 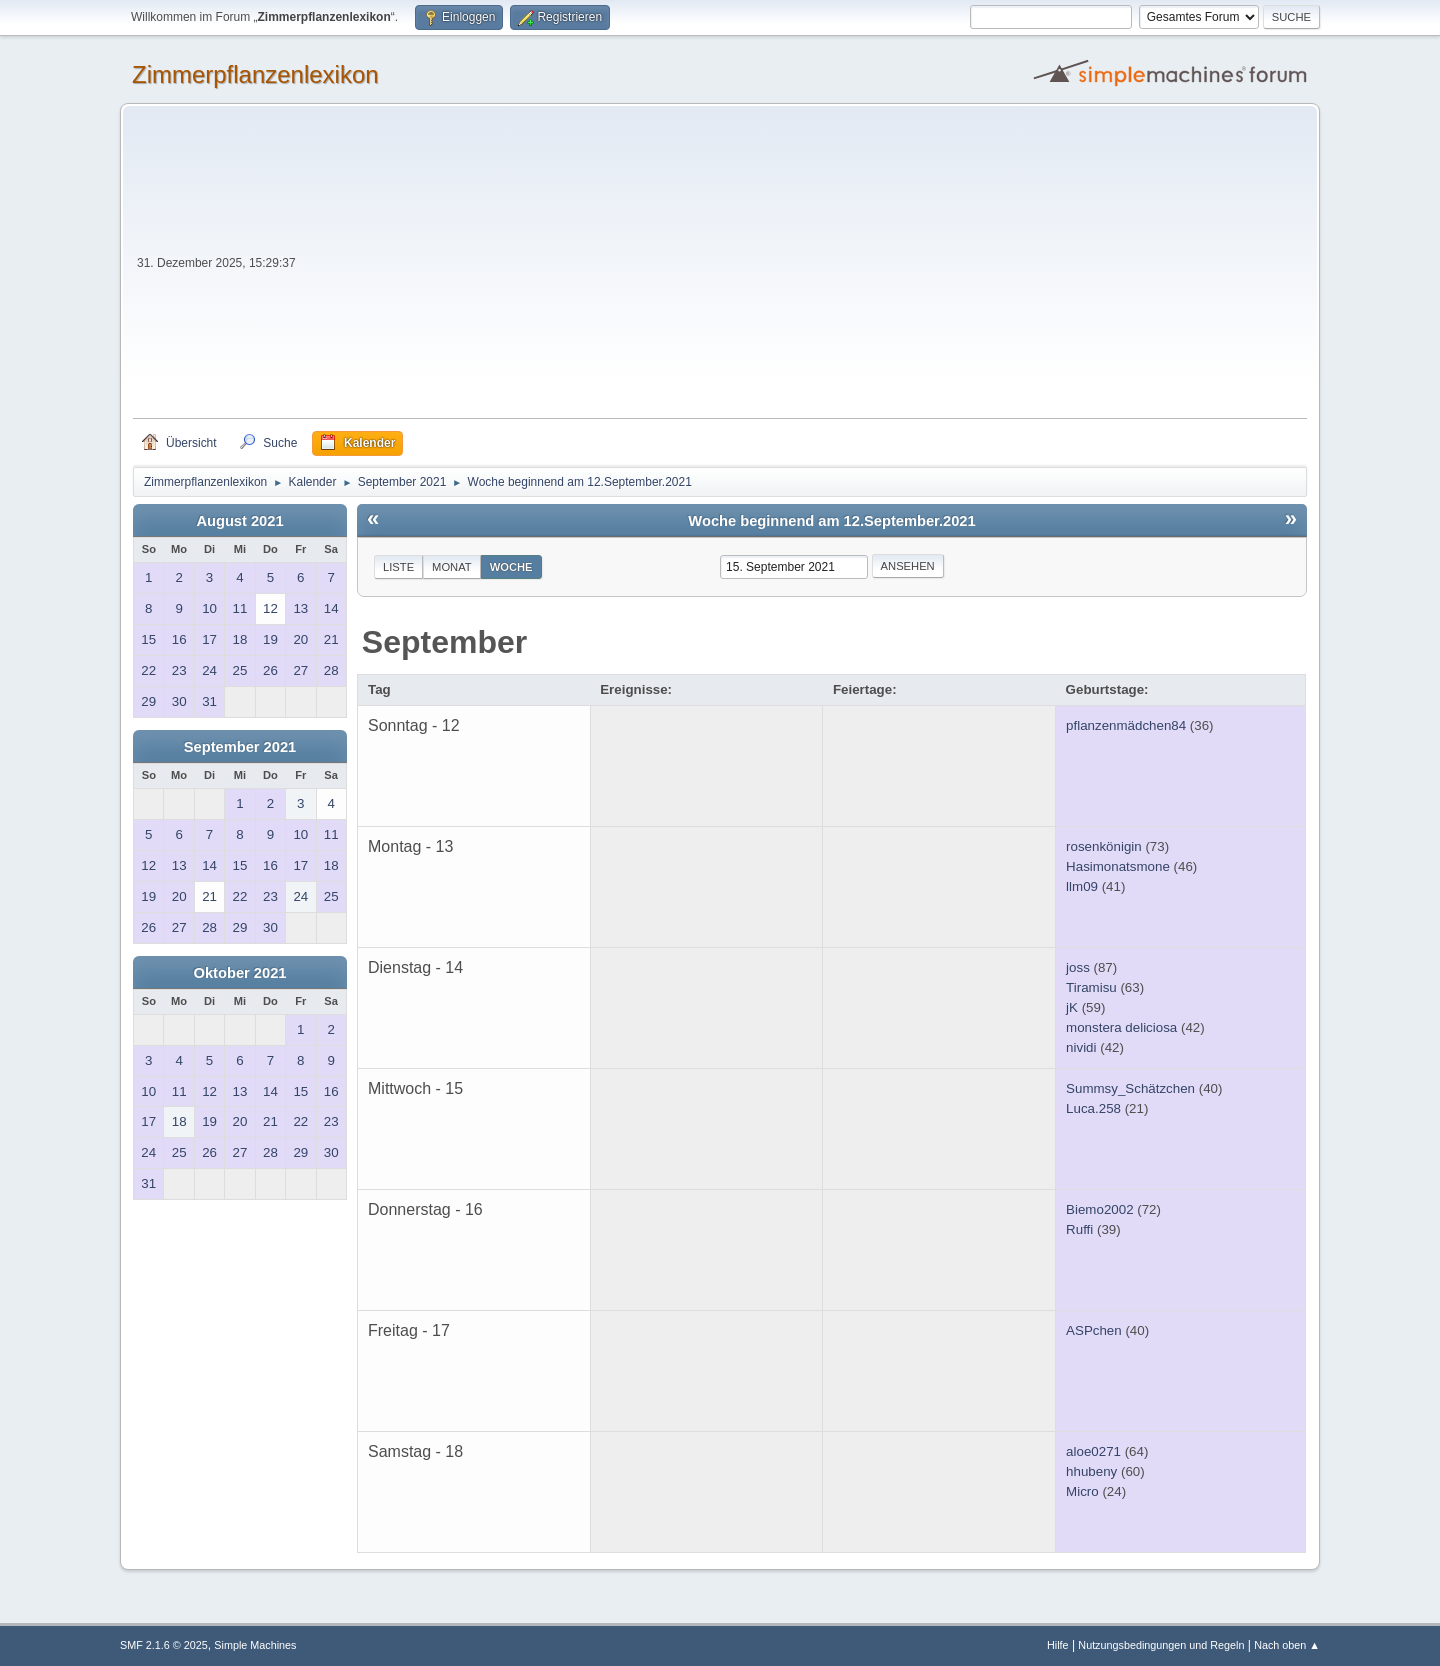 What do you see at coordinates (164, 1645) in the screenshot?
I see `SMF 2.1.6 © 2025` at bounding box center [164, 1645].